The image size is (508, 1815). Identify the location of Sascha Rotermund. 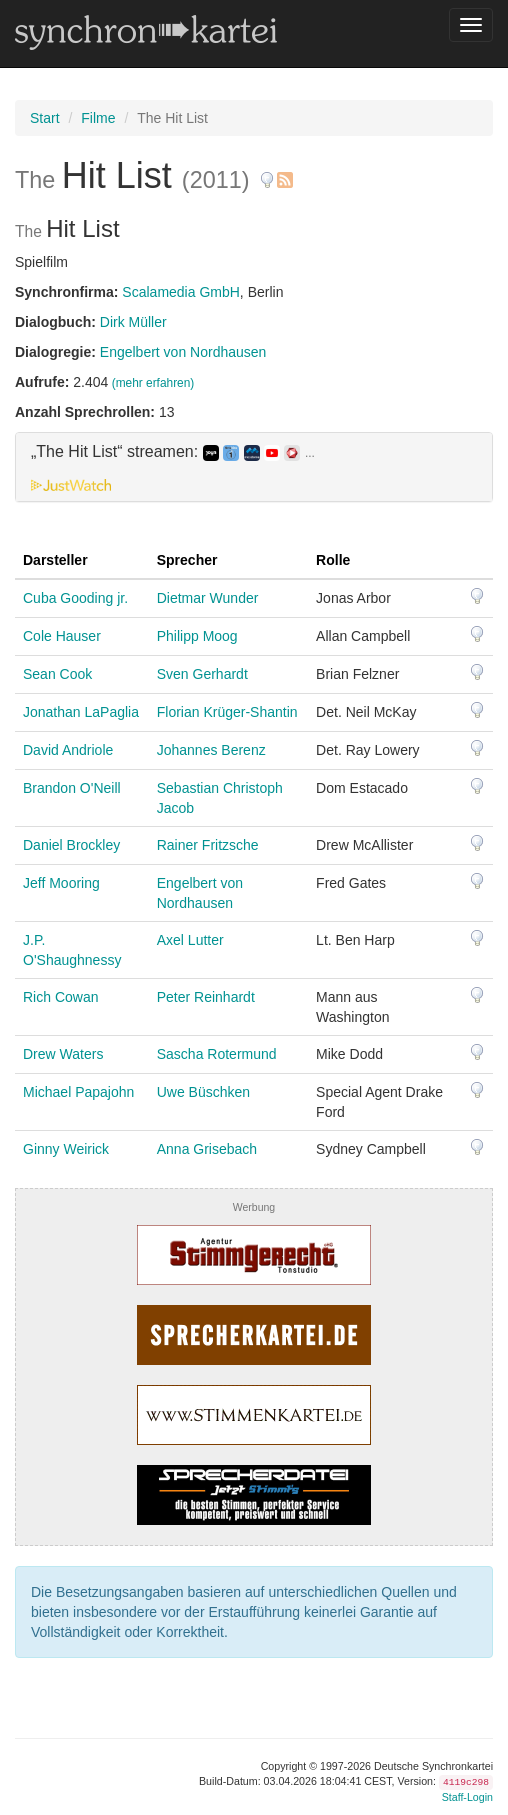
(217, 1054).